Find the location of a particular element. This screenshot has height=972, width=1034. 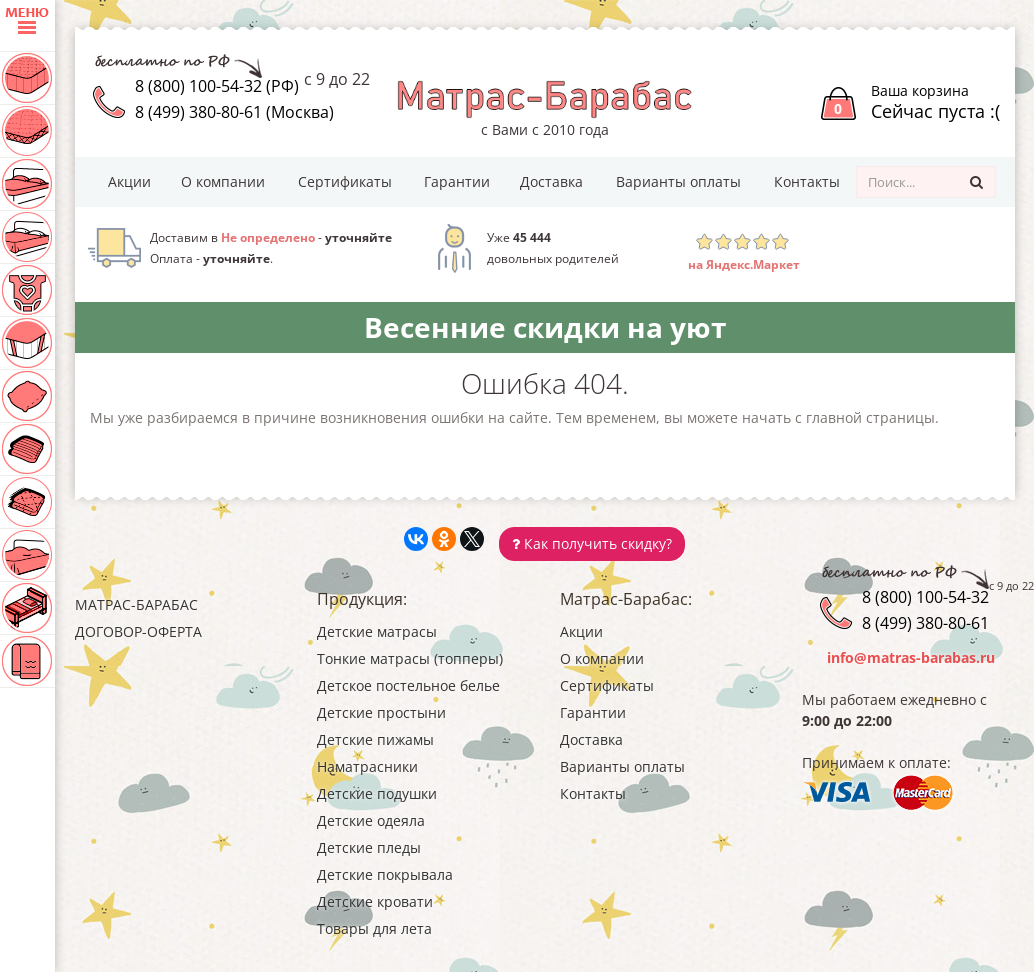

Детские пижамы is located at coordinates (375, 739).